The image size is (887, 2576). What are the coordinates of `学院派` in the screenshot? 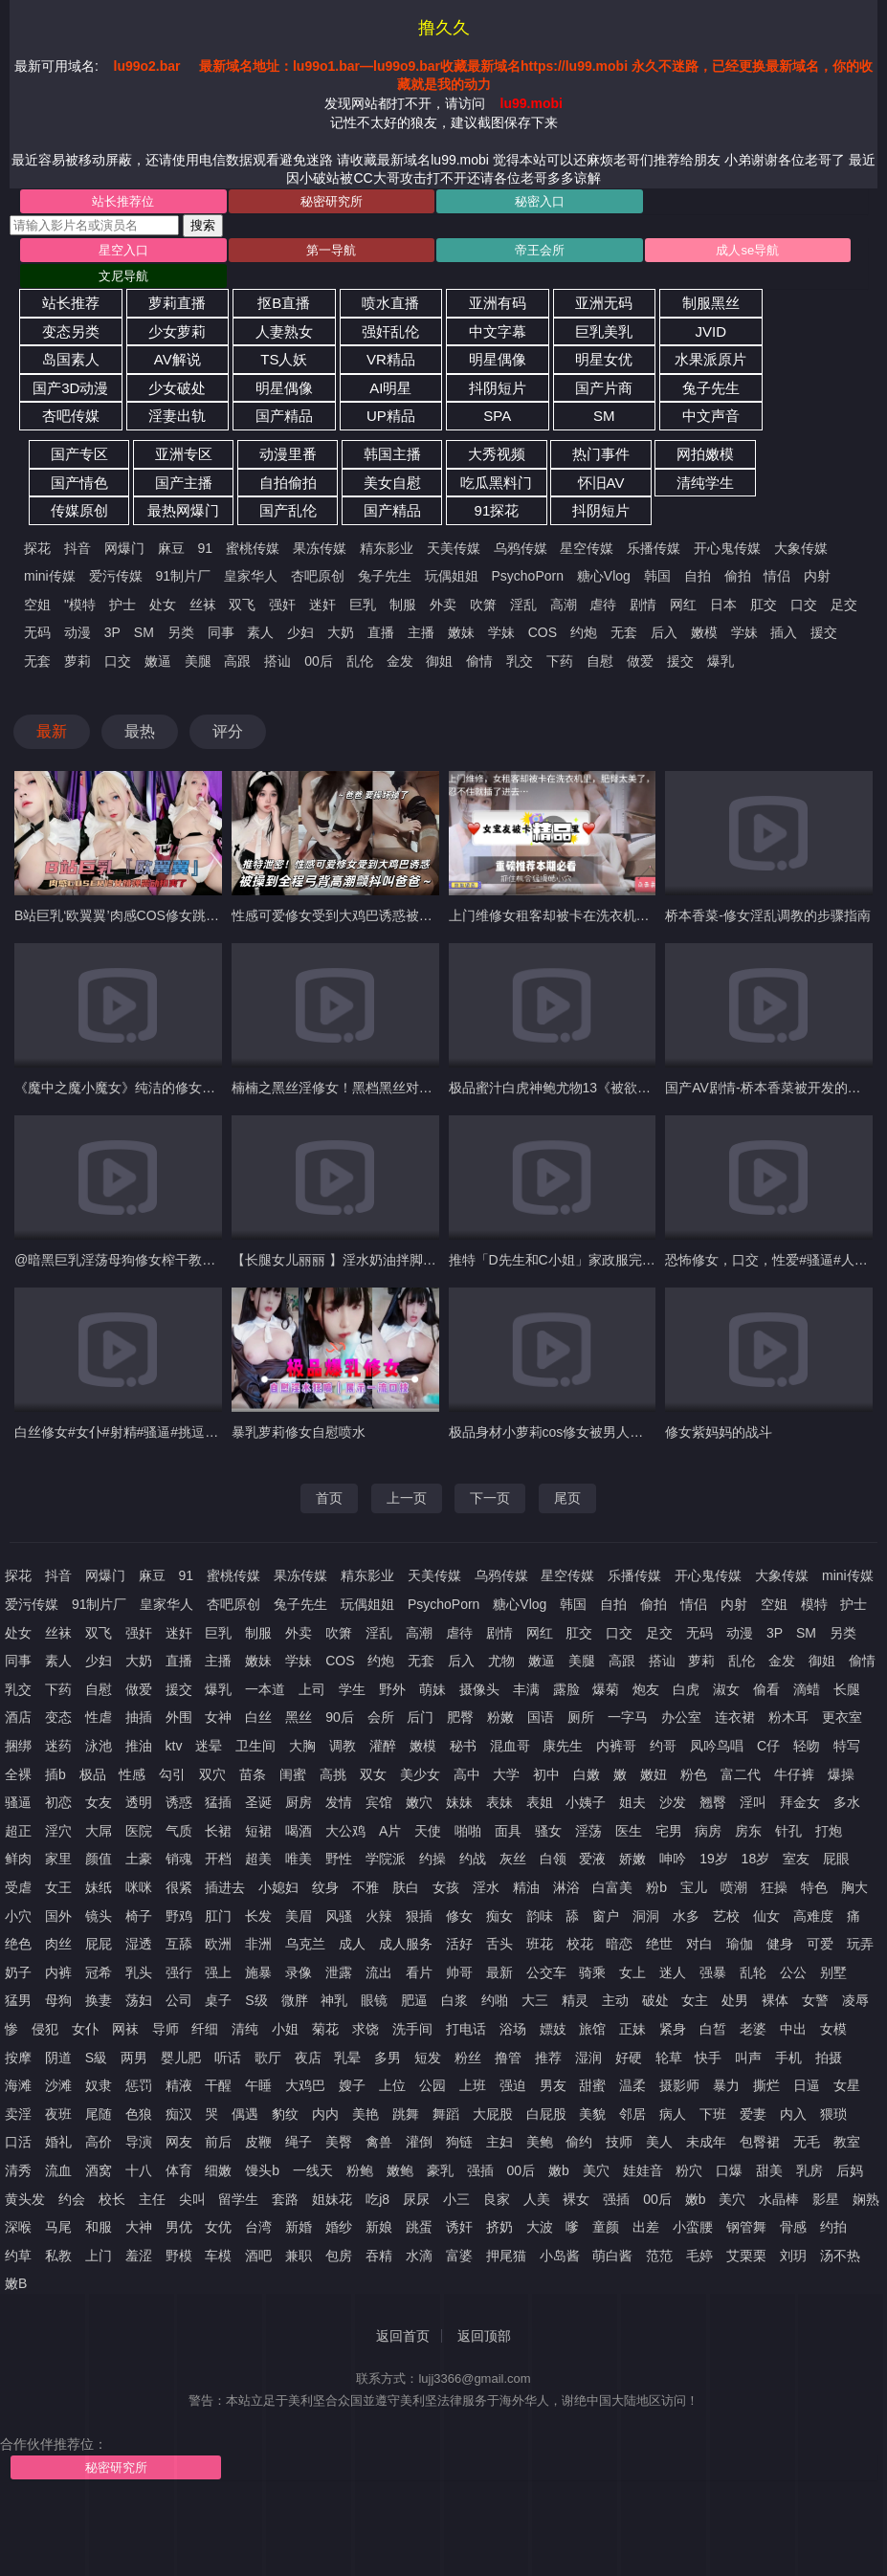 It's located at (386, 1858).